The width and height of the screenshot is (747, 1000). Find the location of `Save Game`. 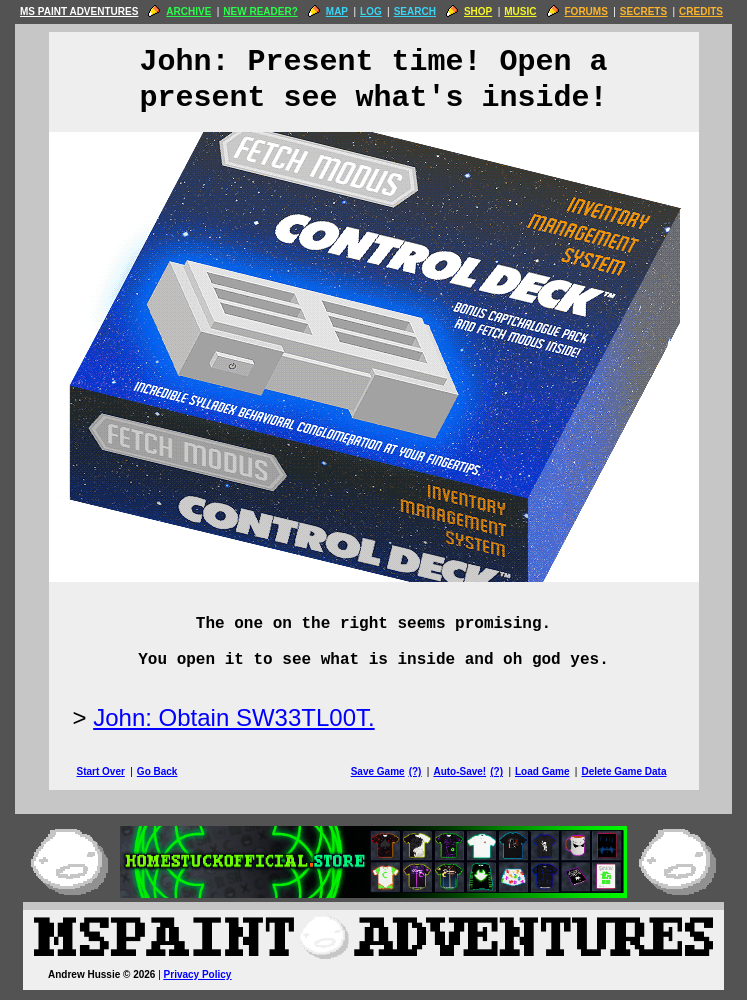

Save Game is located at coordinates (378, 771).